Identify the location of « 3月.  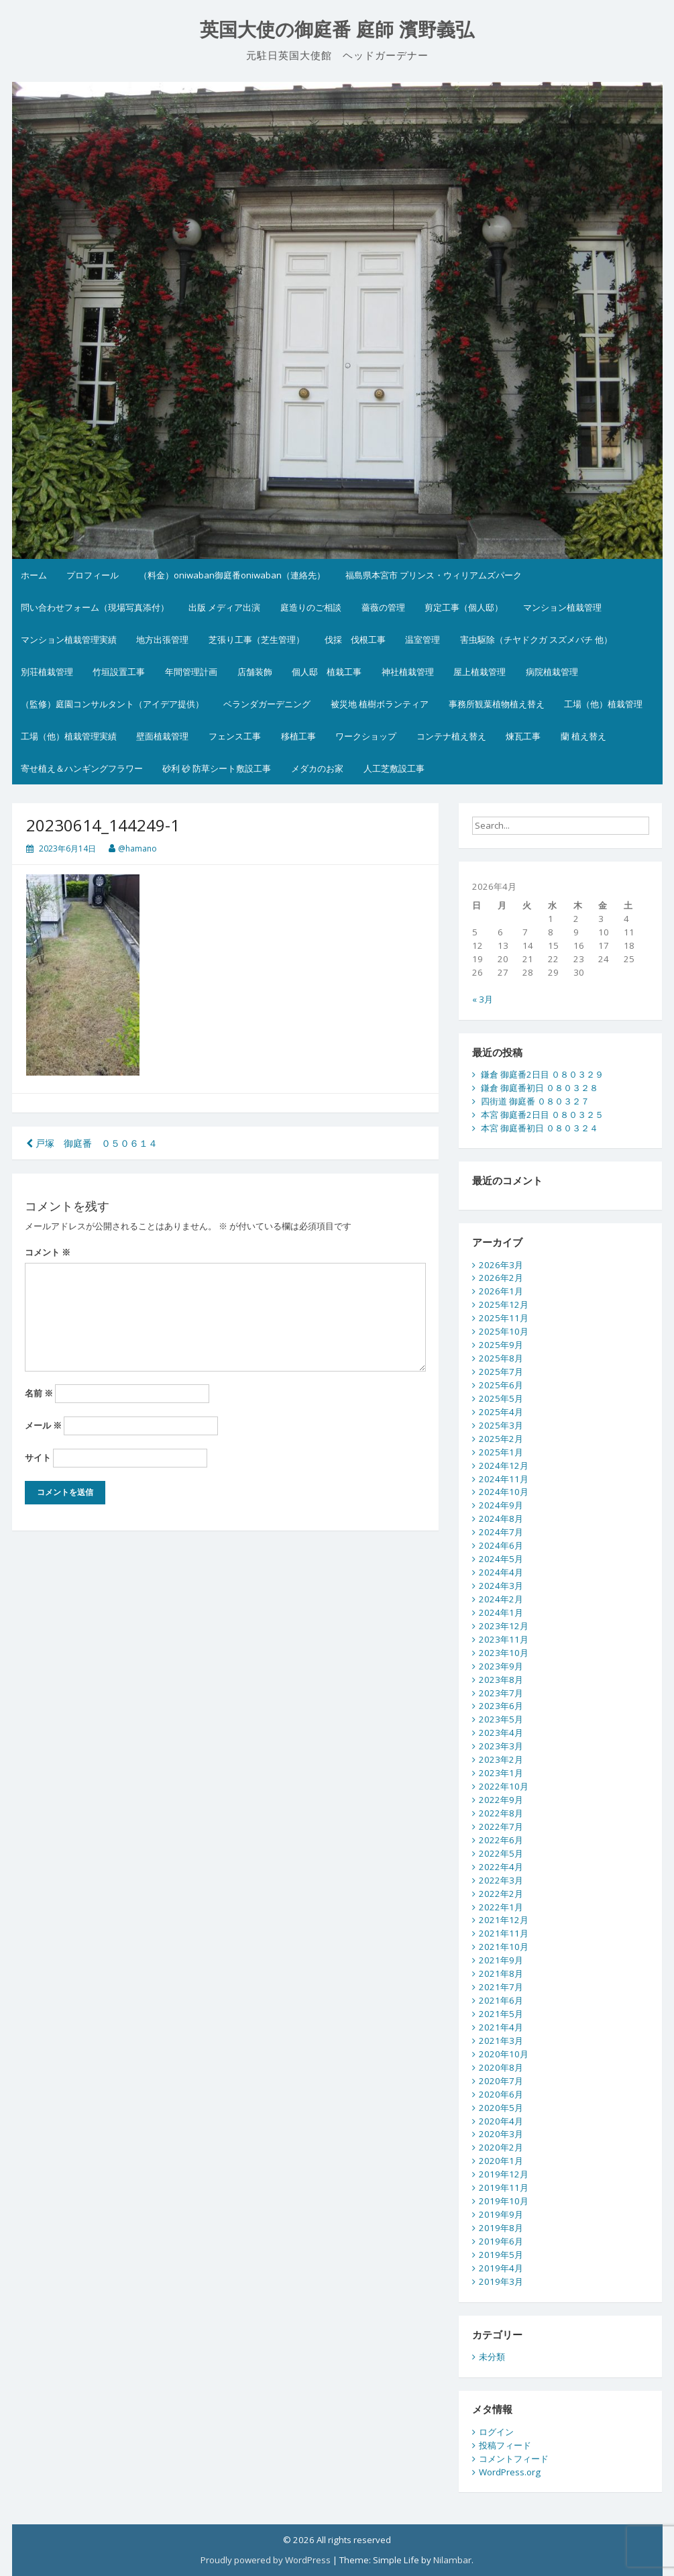
(482, 999).